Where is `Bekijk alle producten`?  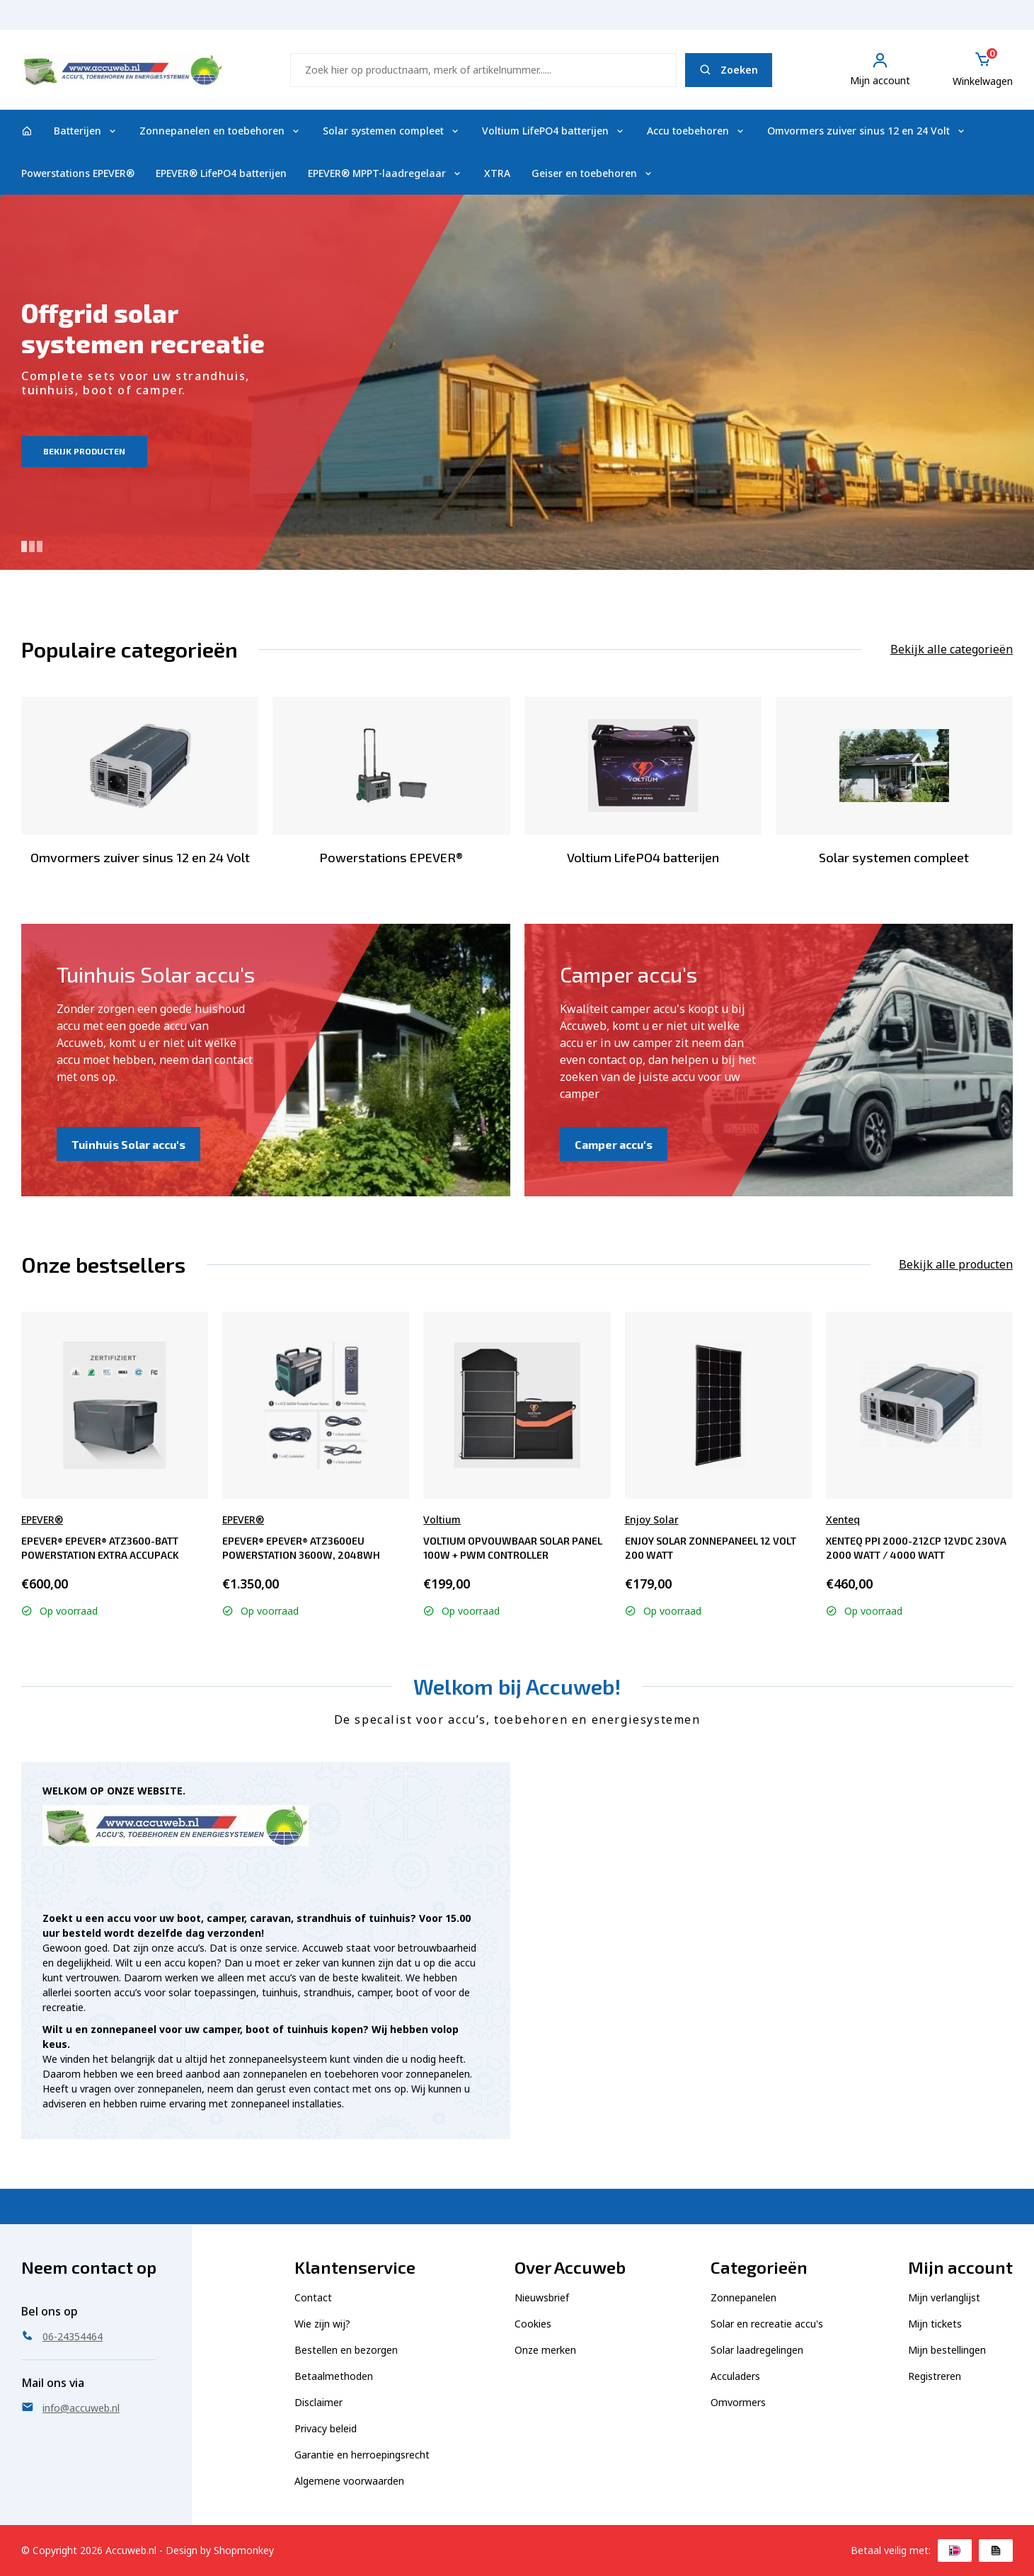
Bekijk alle producten is located at coordinates (956, 1264).